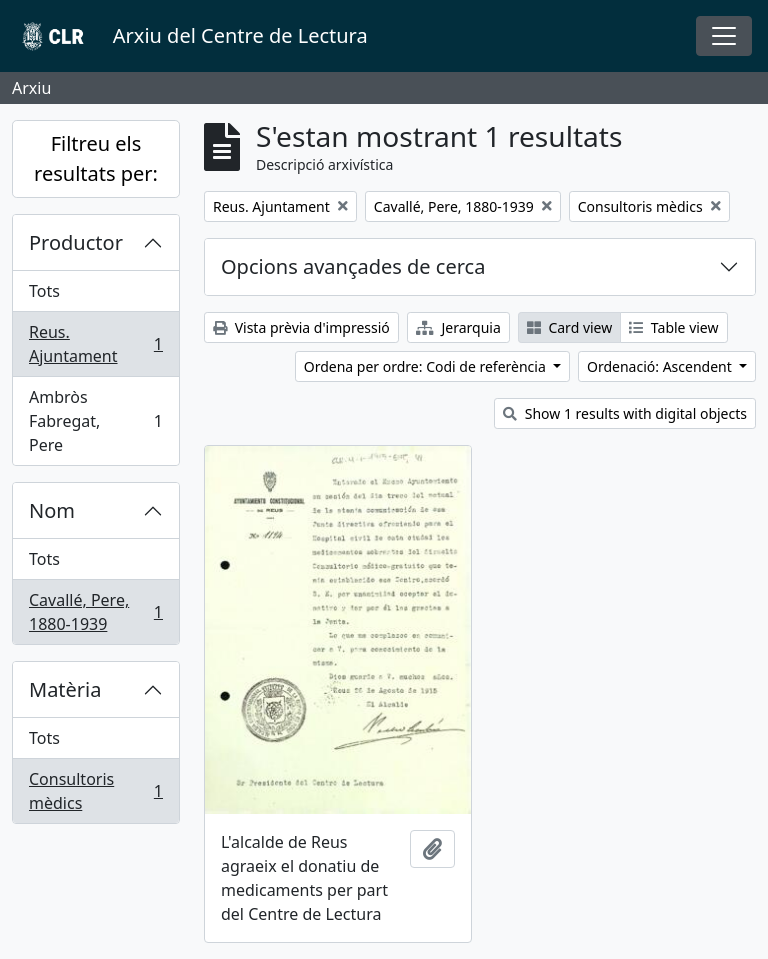 Image resolution: width=768 pixels, height=959 pixels. What do you see at coordinates (427, 366) in the screenshot?
I see `Ordena per ordre: Codi de referència` at bounding box center [427, 366].